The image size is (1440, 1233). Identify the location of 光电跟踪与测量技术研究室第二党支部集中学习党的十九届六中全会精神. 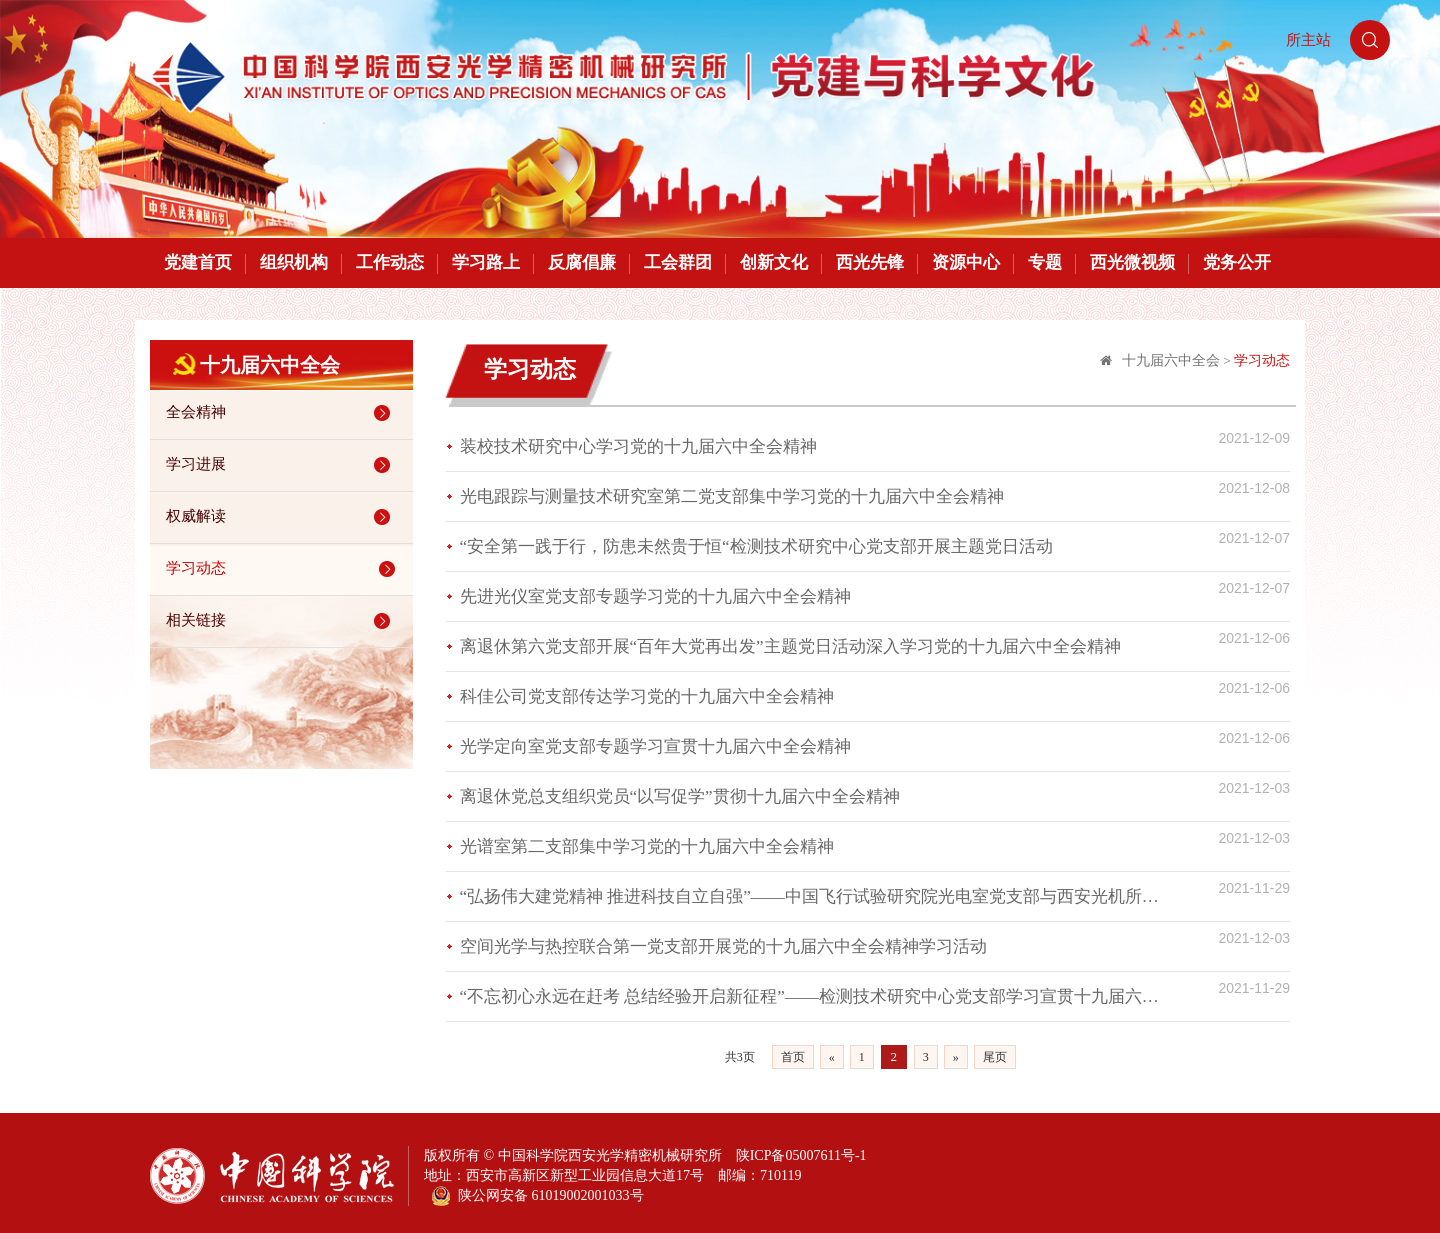
(732, 496).